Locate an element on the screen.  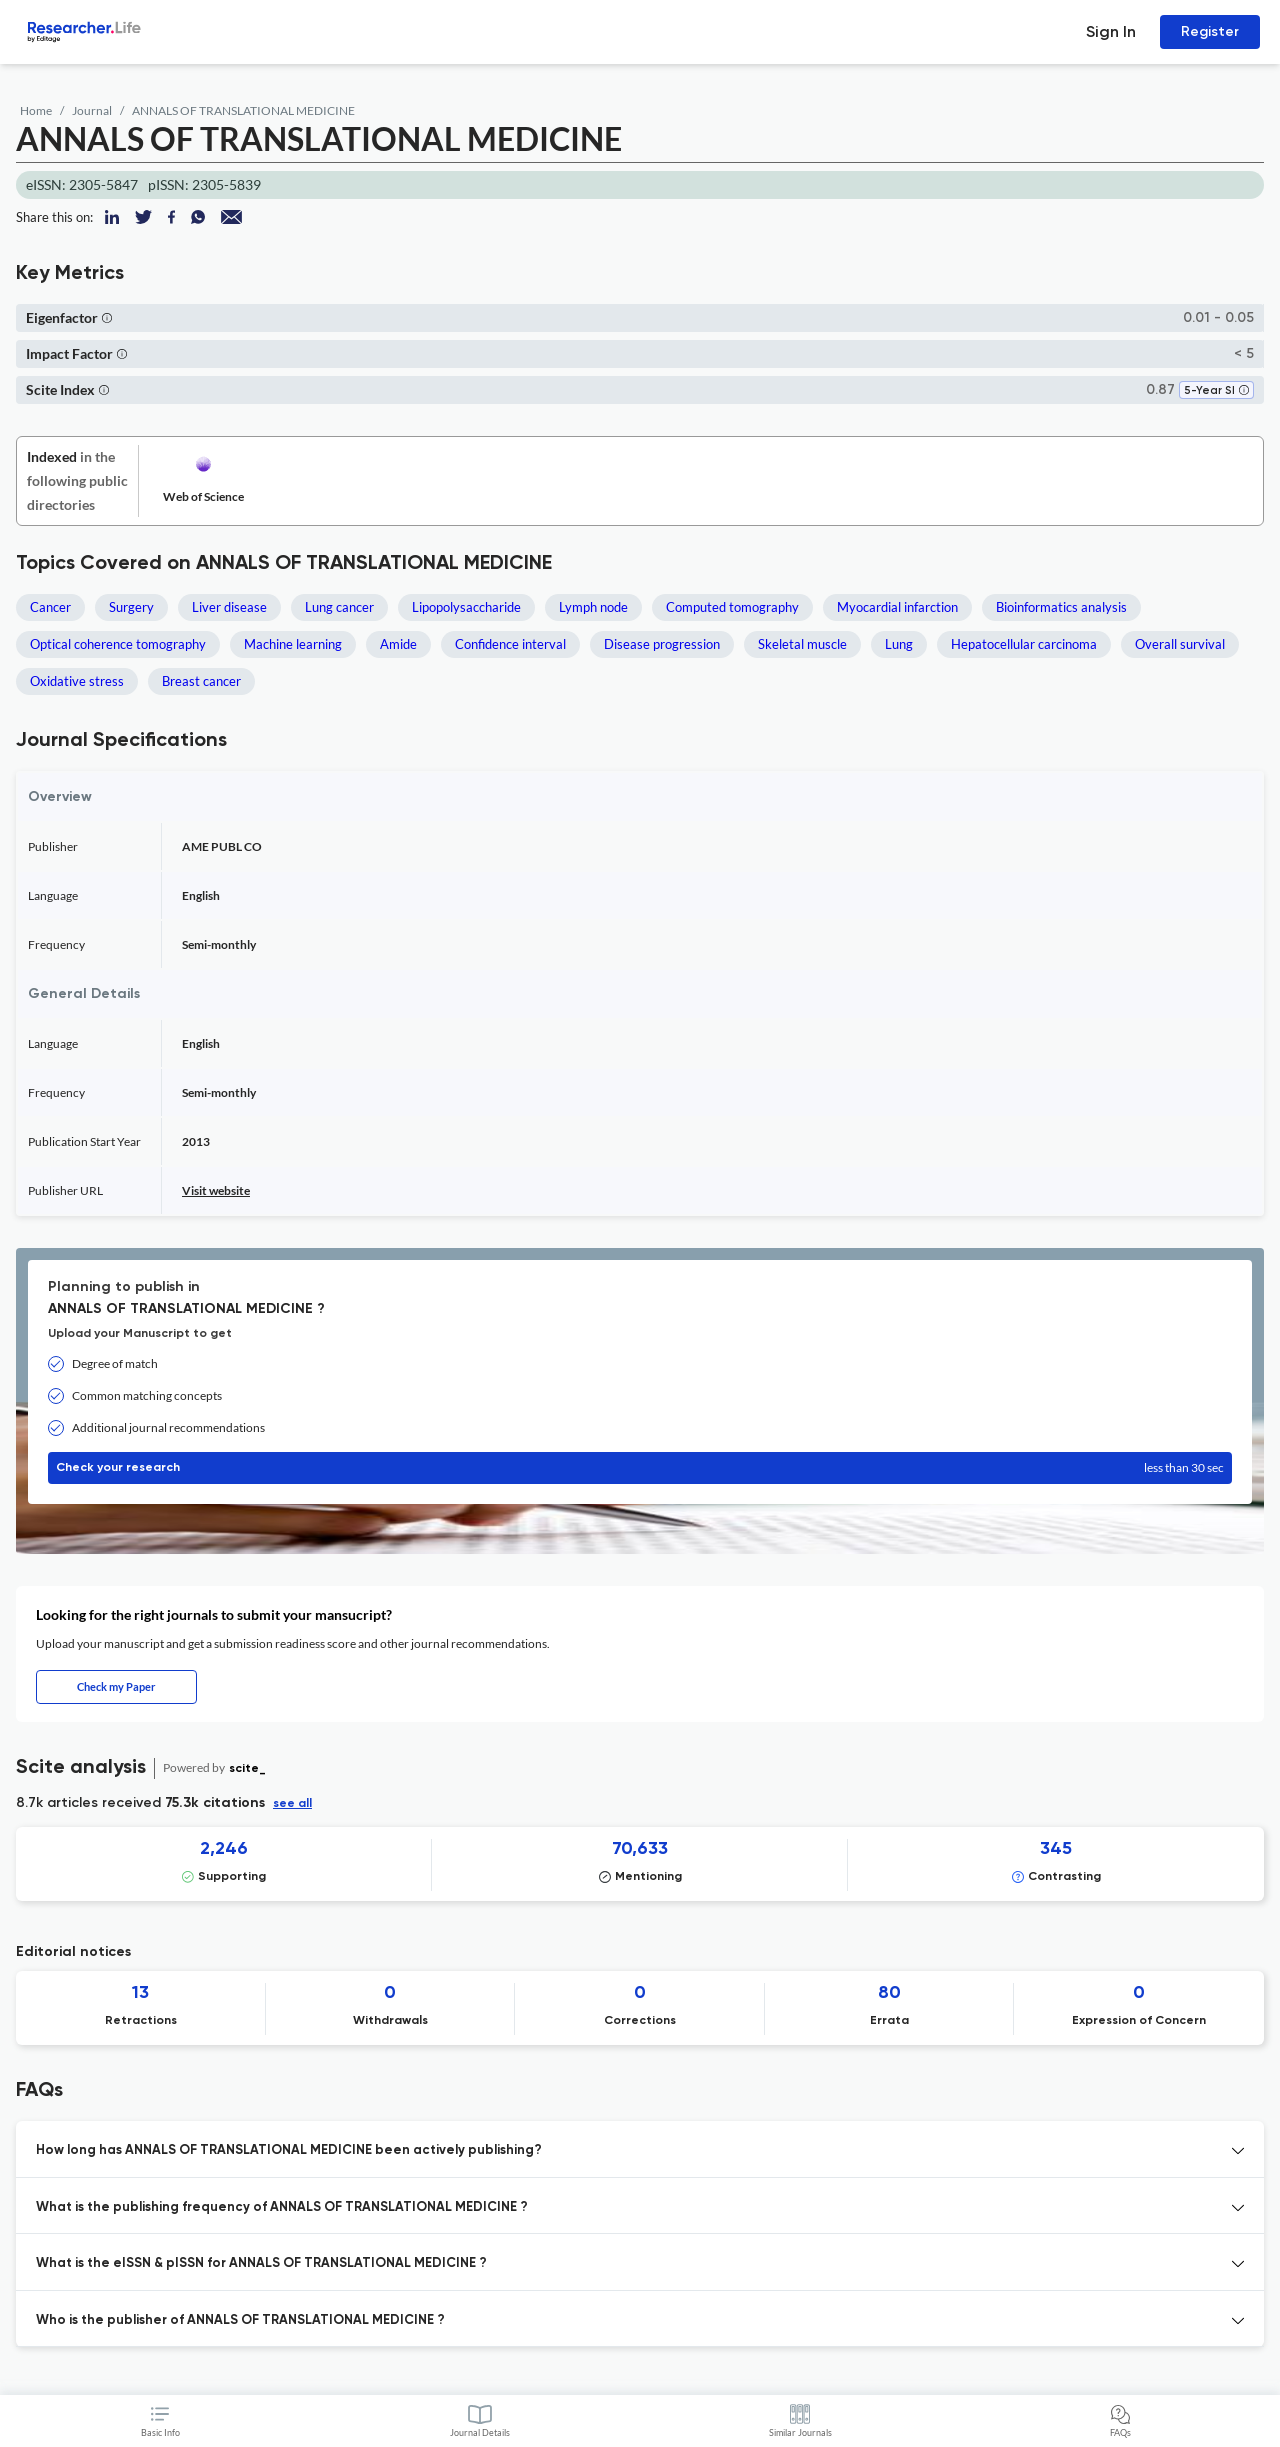
Surgery is located at coordinates (131, 607).